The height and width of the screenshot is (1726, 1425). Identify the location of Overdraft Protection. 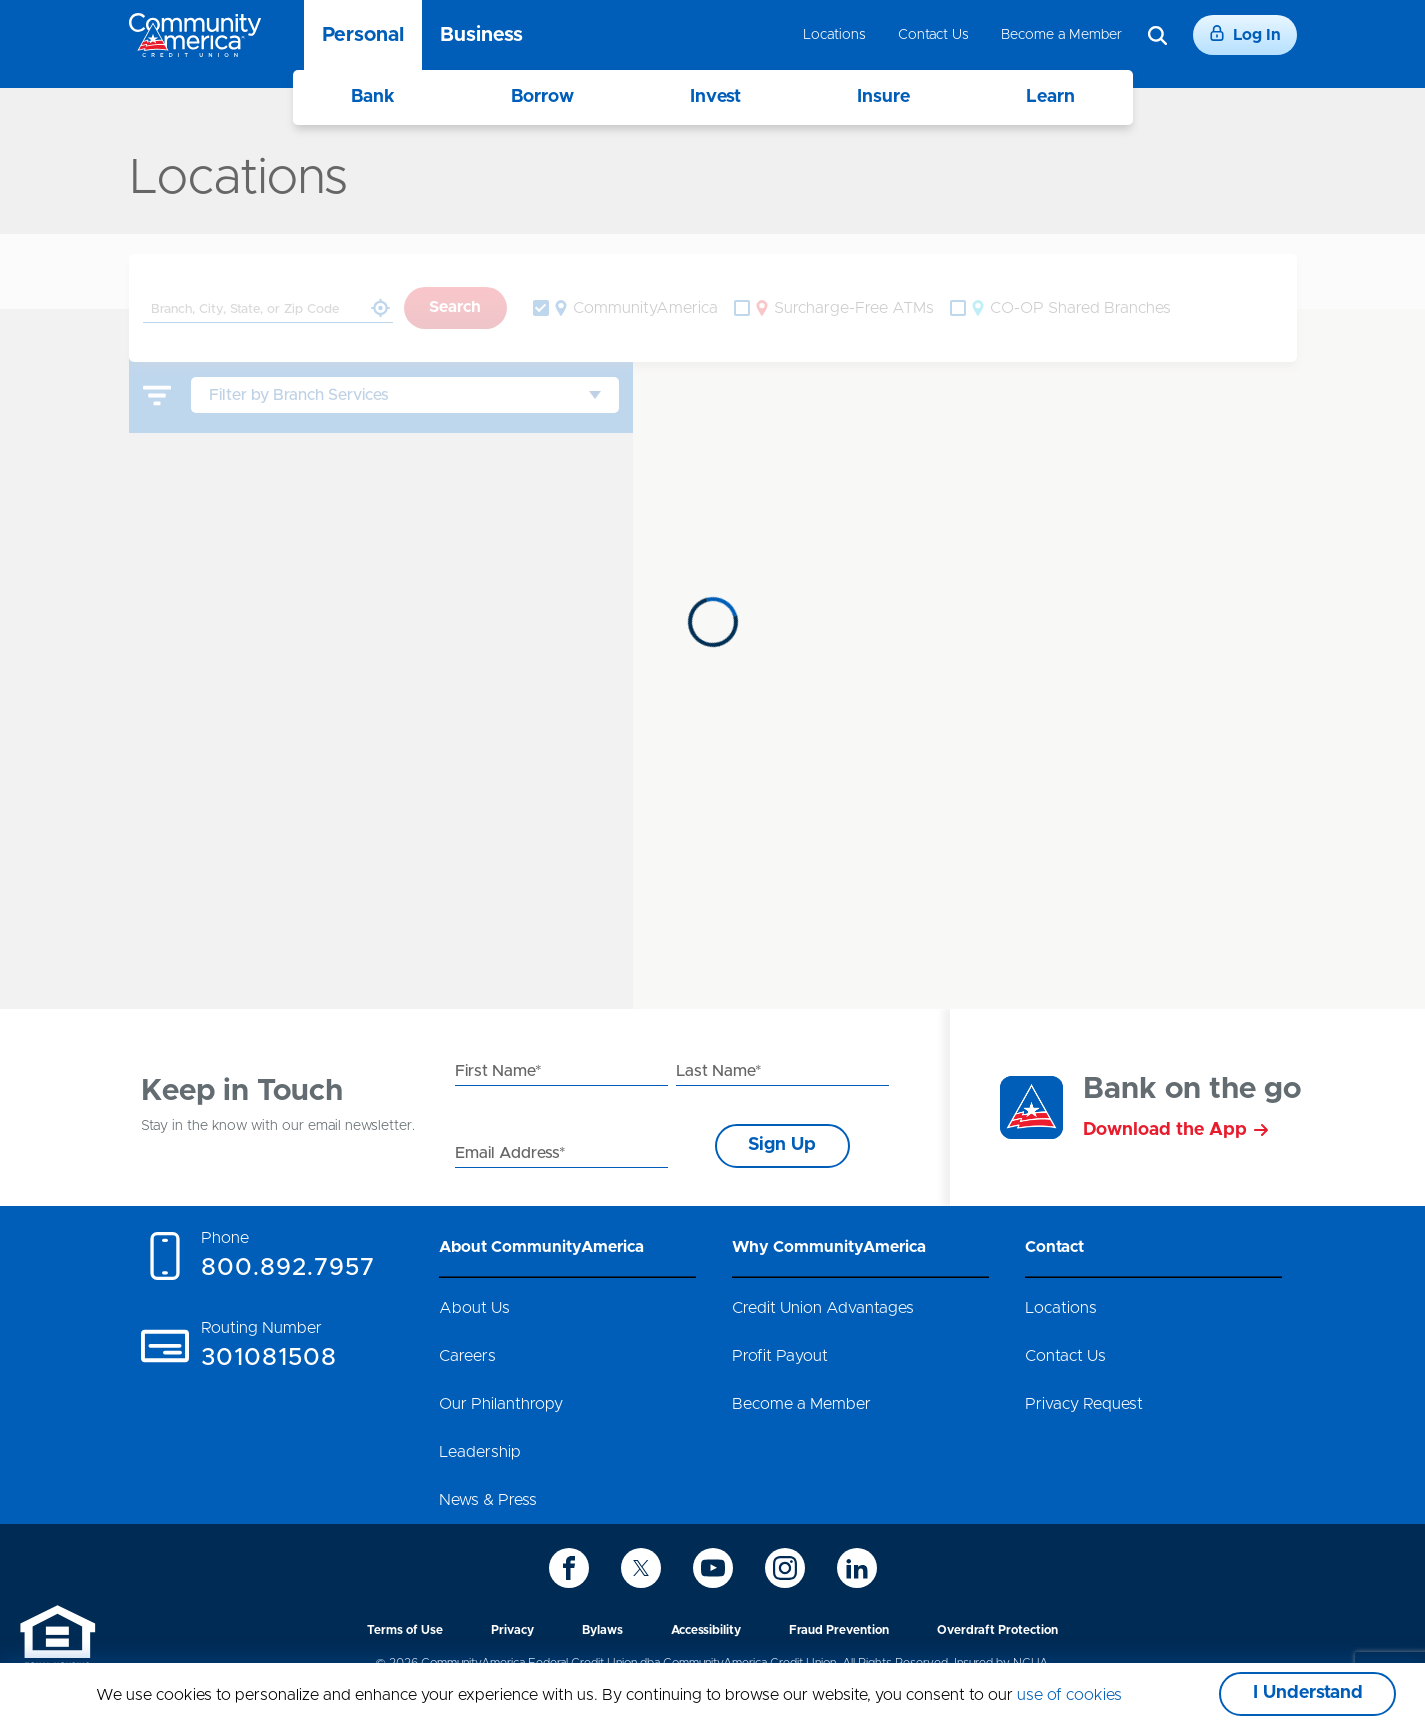
(997, 1630).